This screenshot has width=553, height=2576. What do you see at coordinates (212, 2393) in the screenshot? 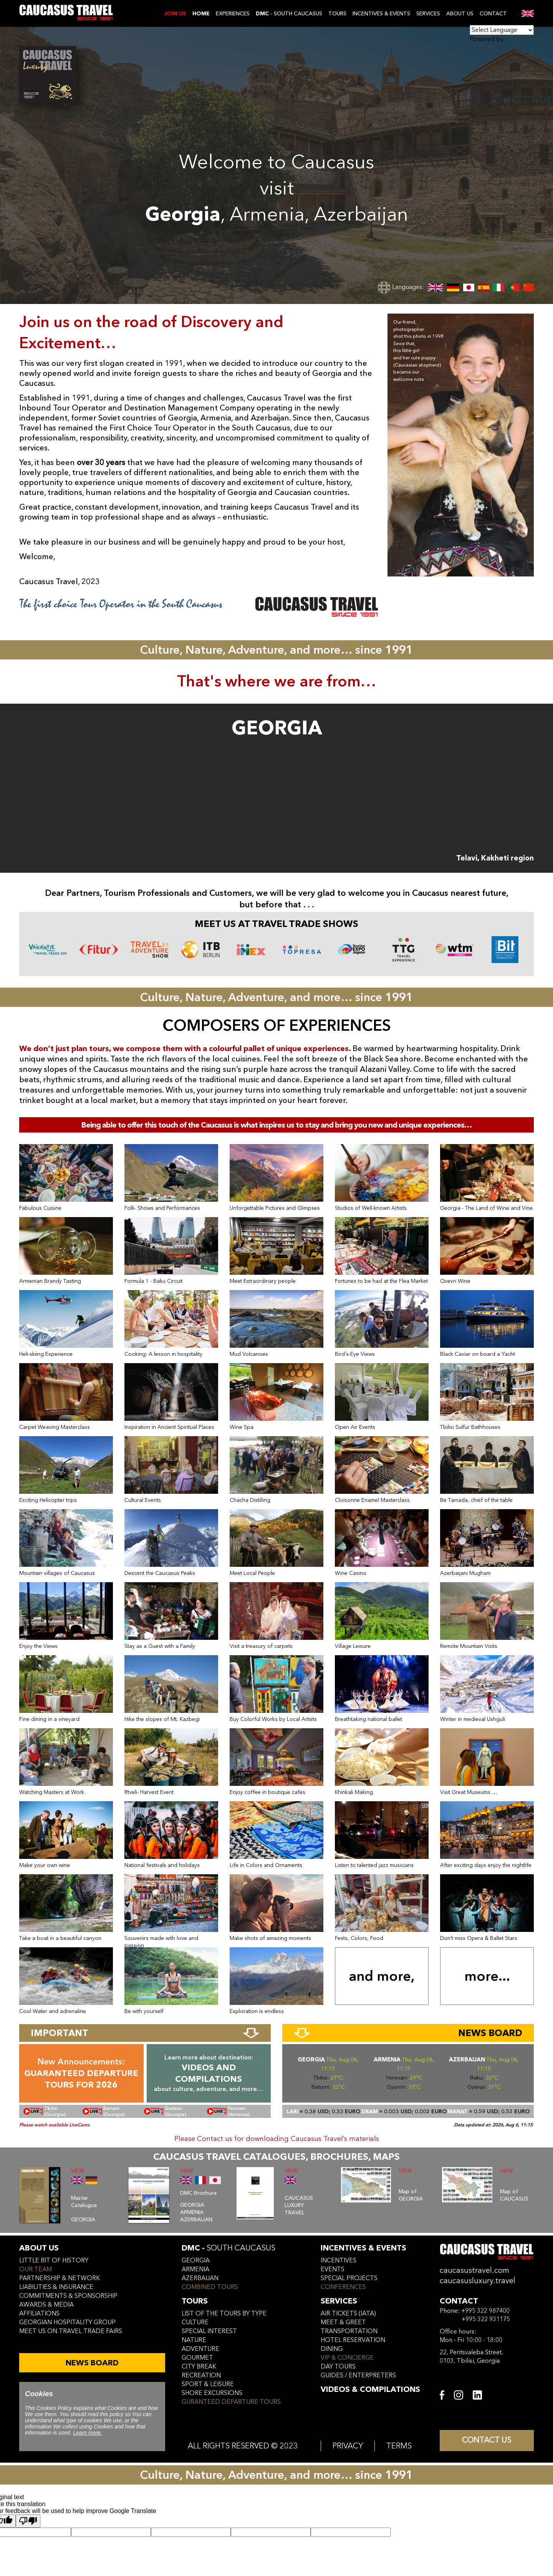
I see `SHORE EXCURSIONS` at bounding box center [212, 2393].